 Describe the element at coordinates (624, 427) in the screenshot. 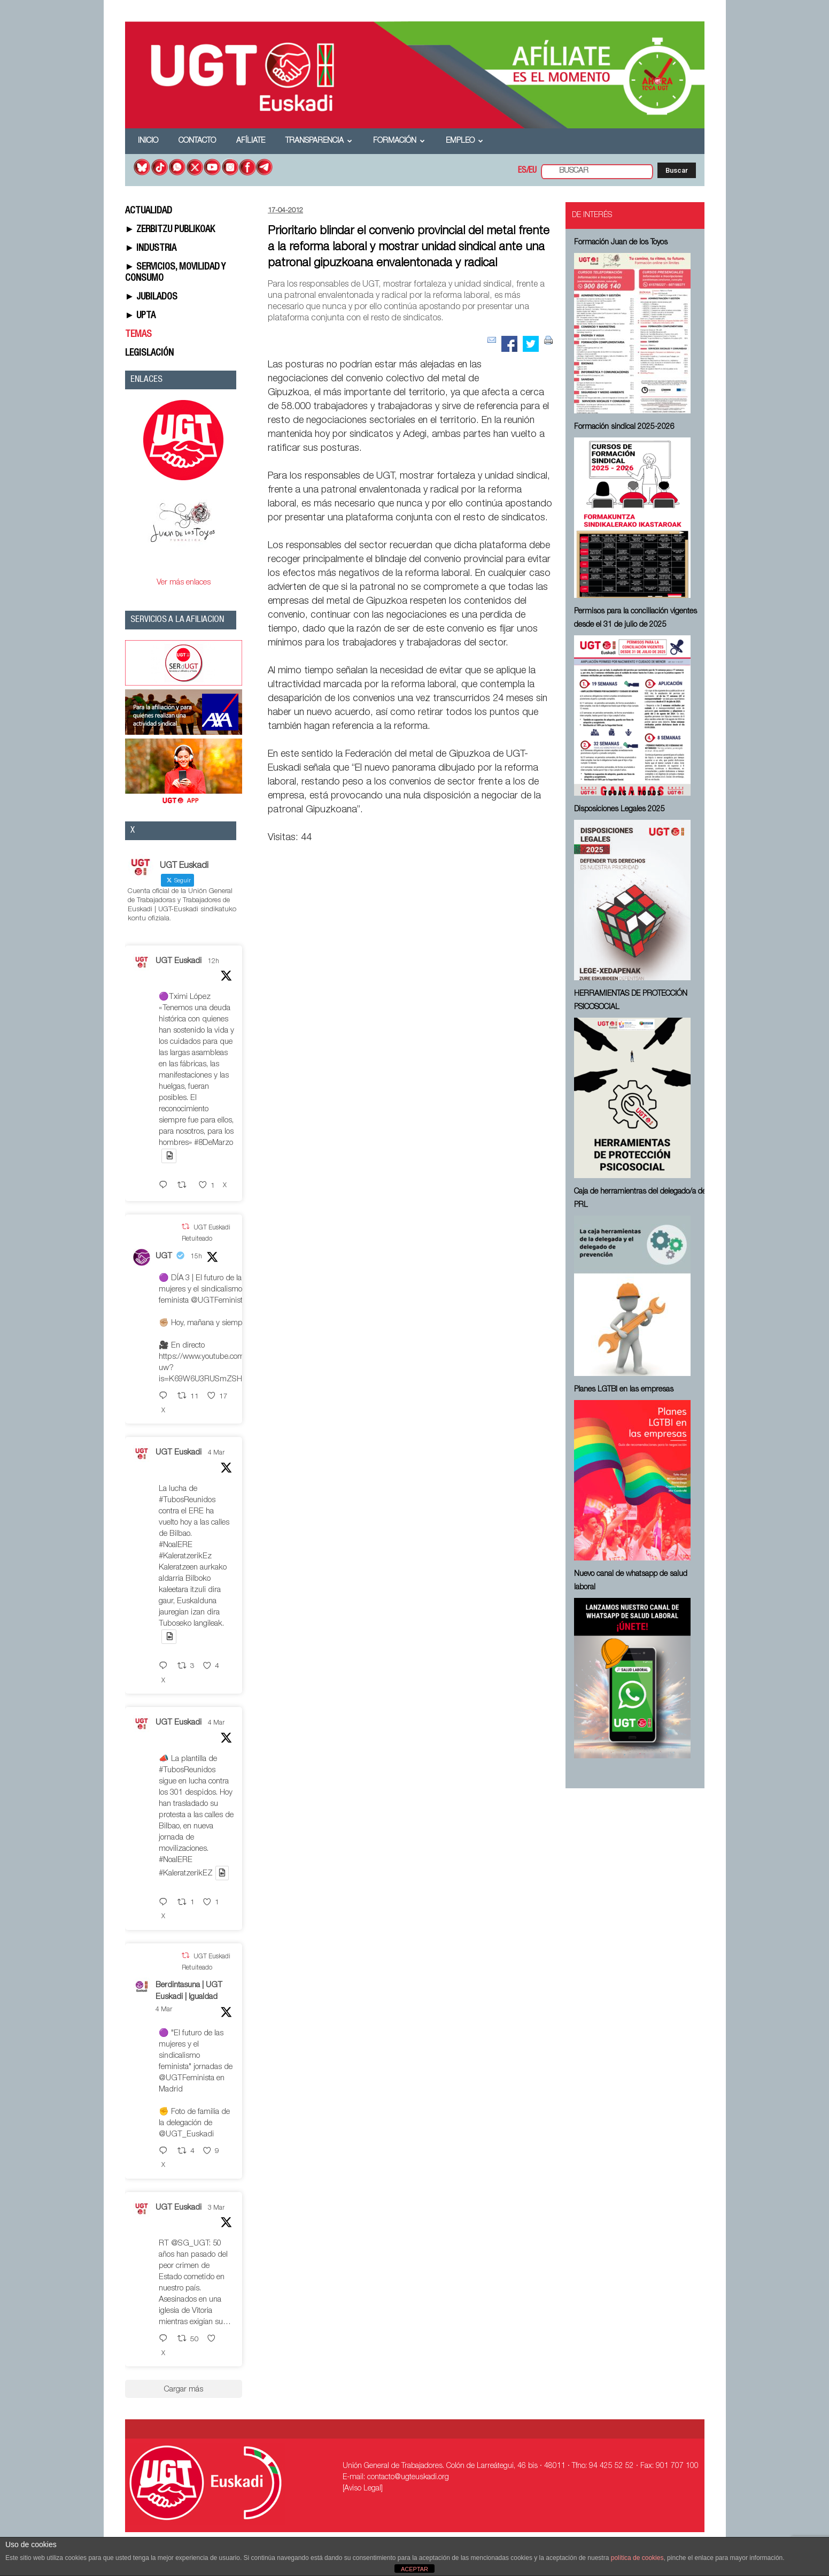

I see `Formación sindical 2025-2026` at that location.